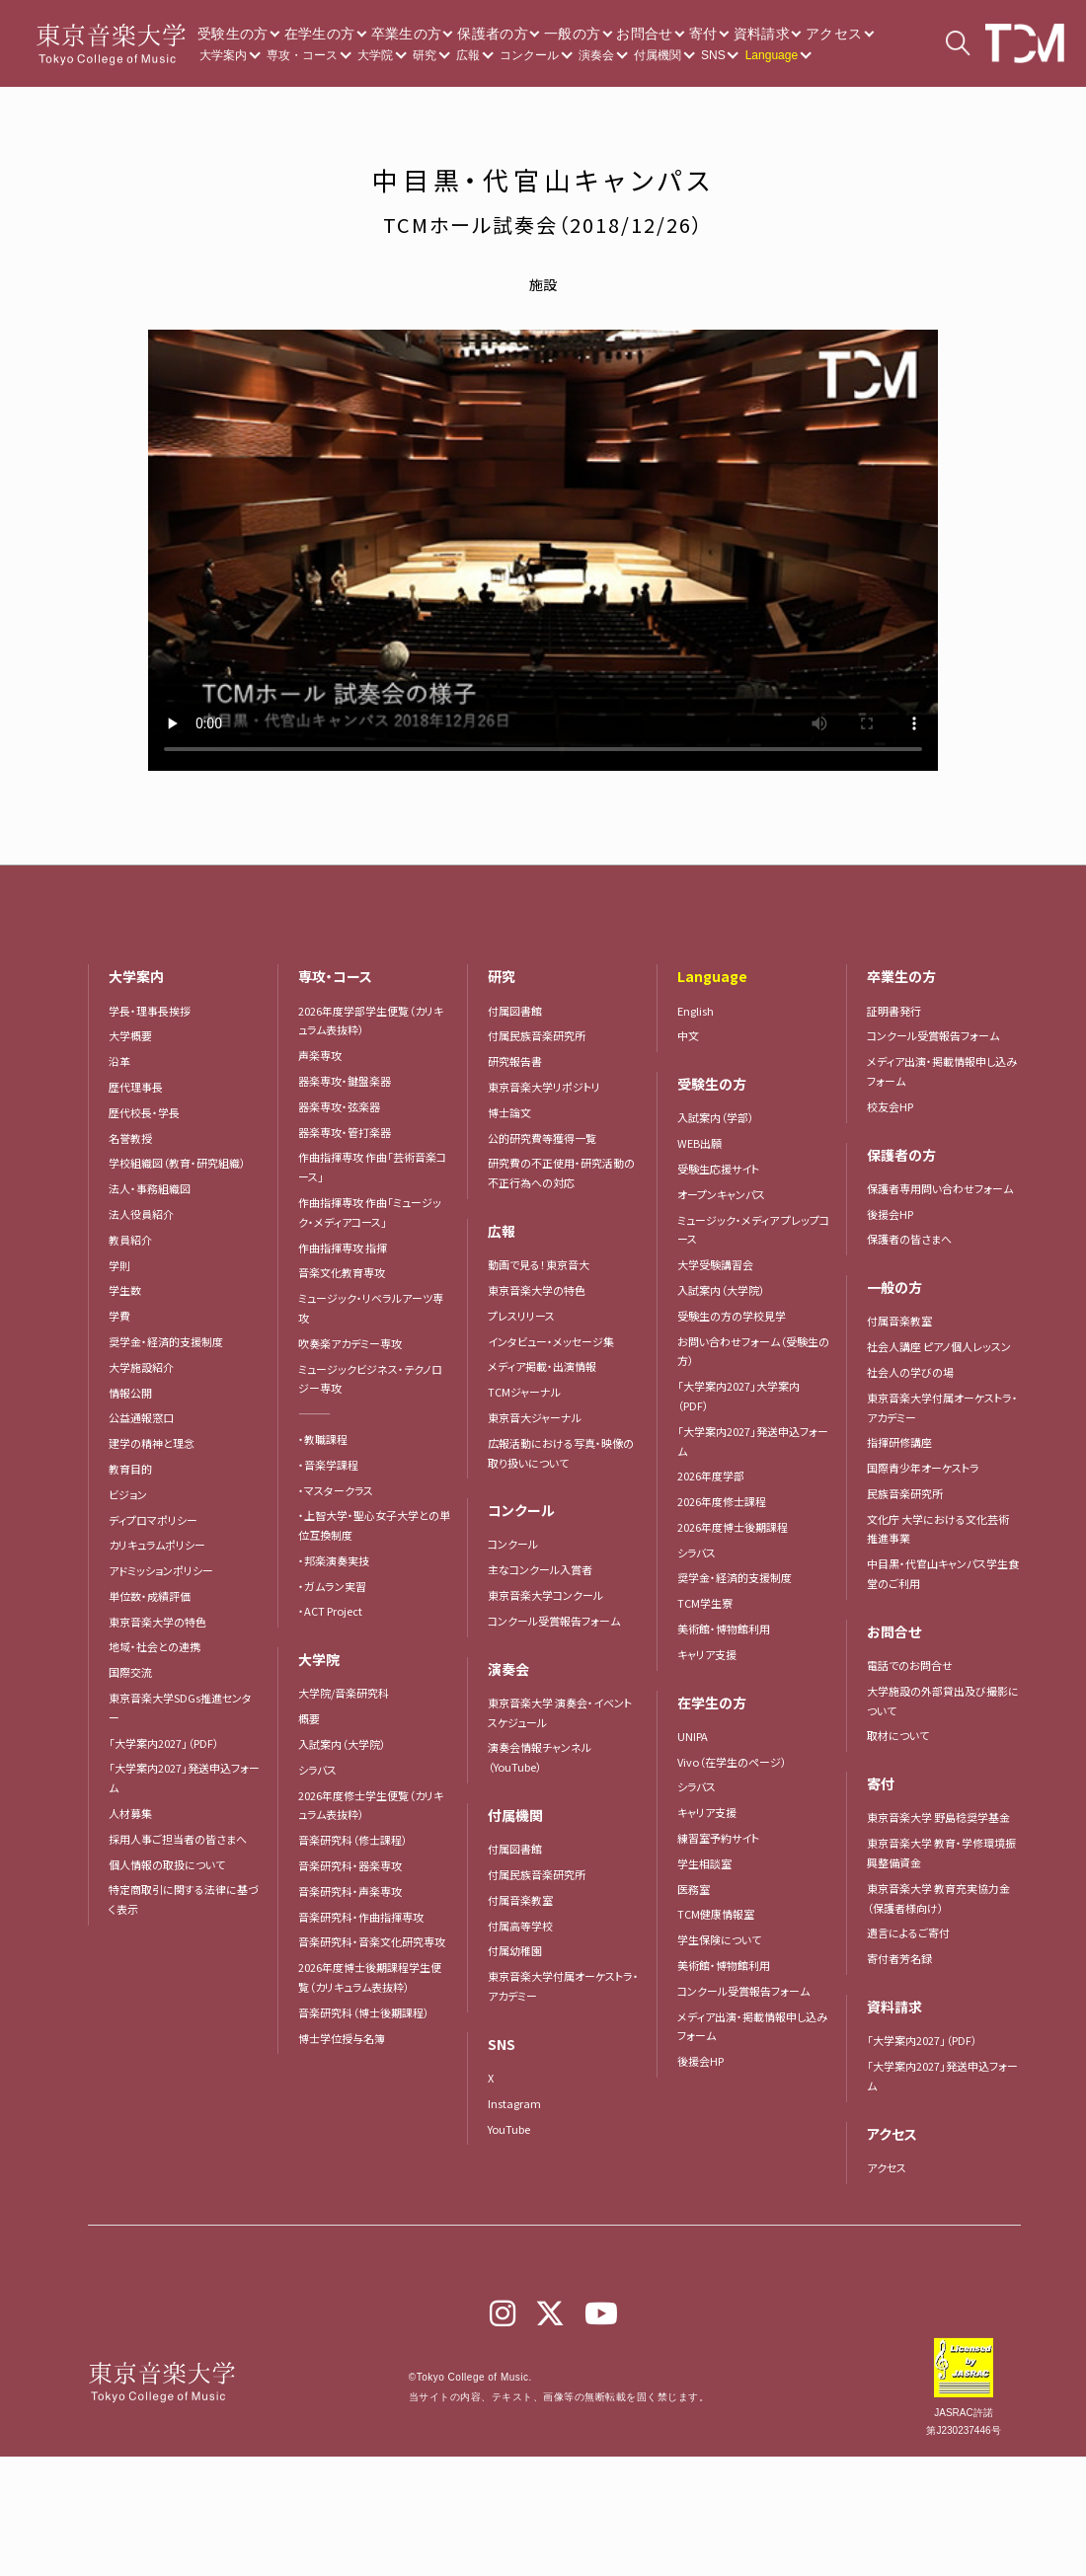 Image resolution: width=1086 pixels, height=2576 pixels. What do you see at coordinates (560, 1712) in the screenshot?
I see `東京音楽大学 演奏会・イベントスケジュール` at bounding box center [560, 1712].